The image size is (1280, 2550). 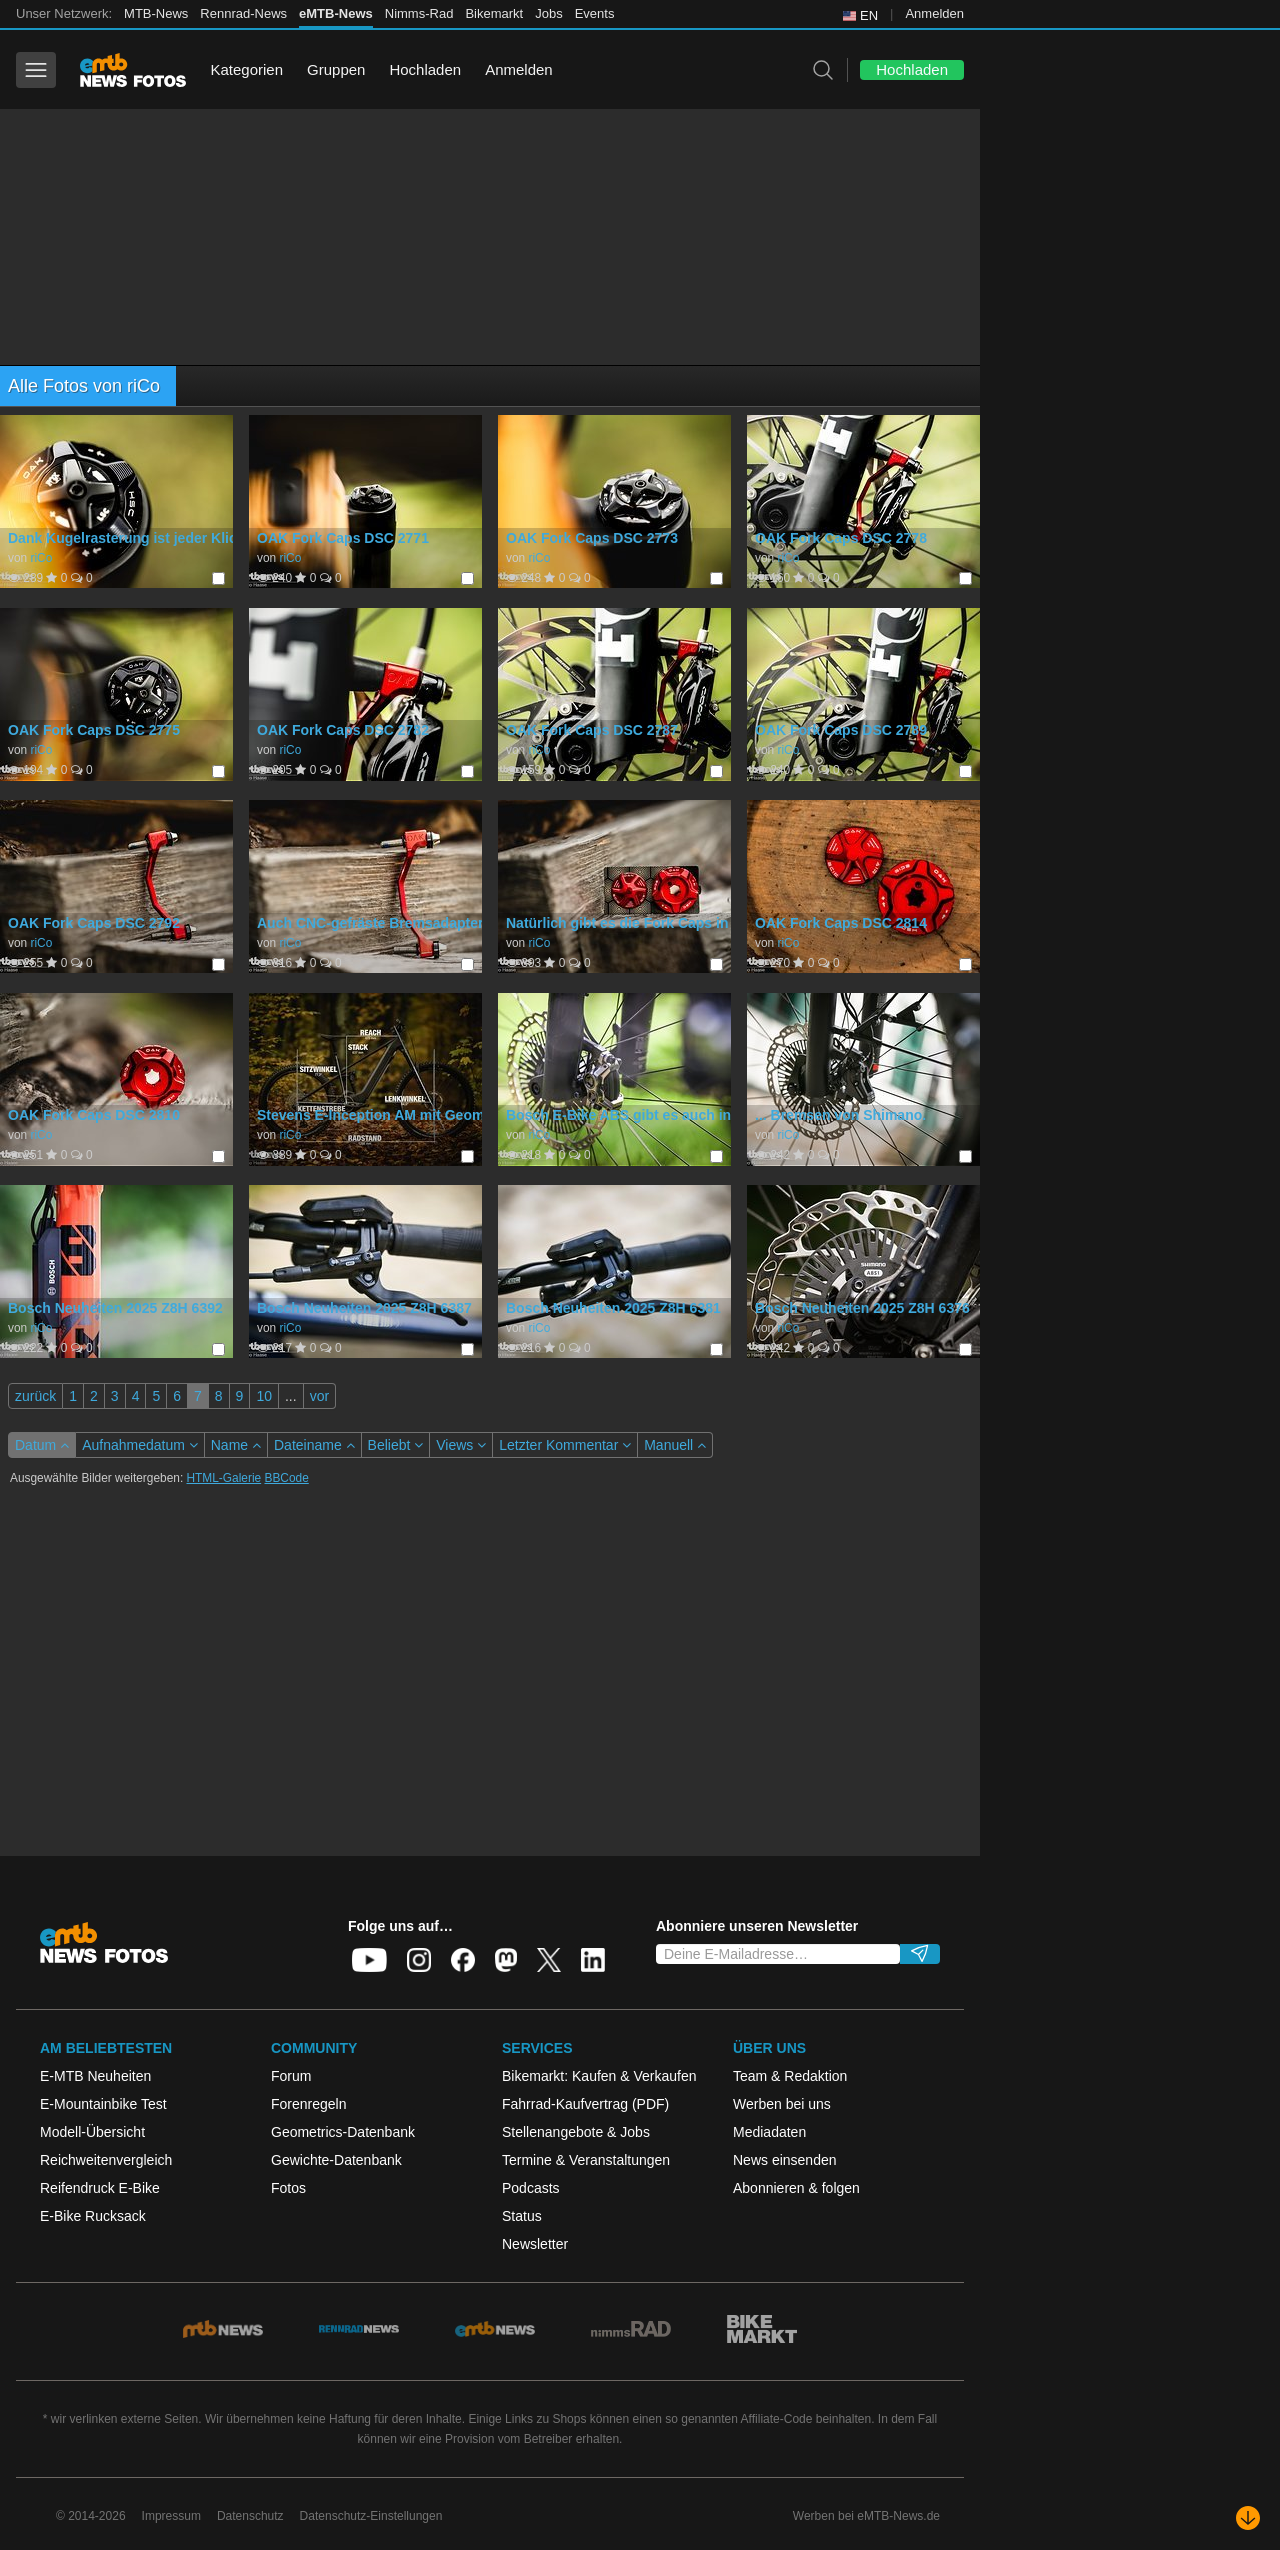 I want to click on Datum, so click(x=42, y=1445).